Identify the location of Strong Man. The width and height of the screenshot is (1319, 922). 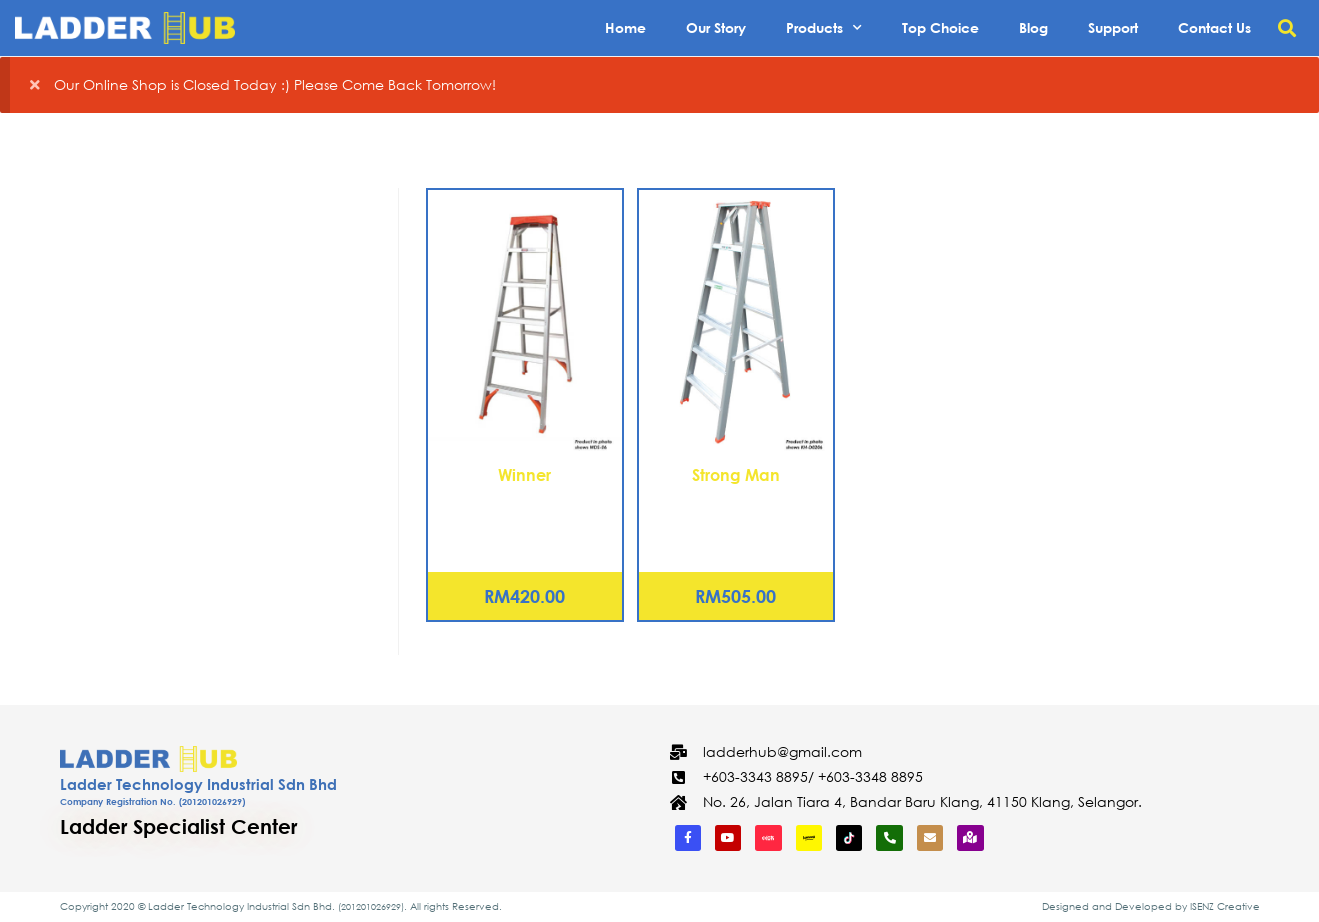
(736, 474).